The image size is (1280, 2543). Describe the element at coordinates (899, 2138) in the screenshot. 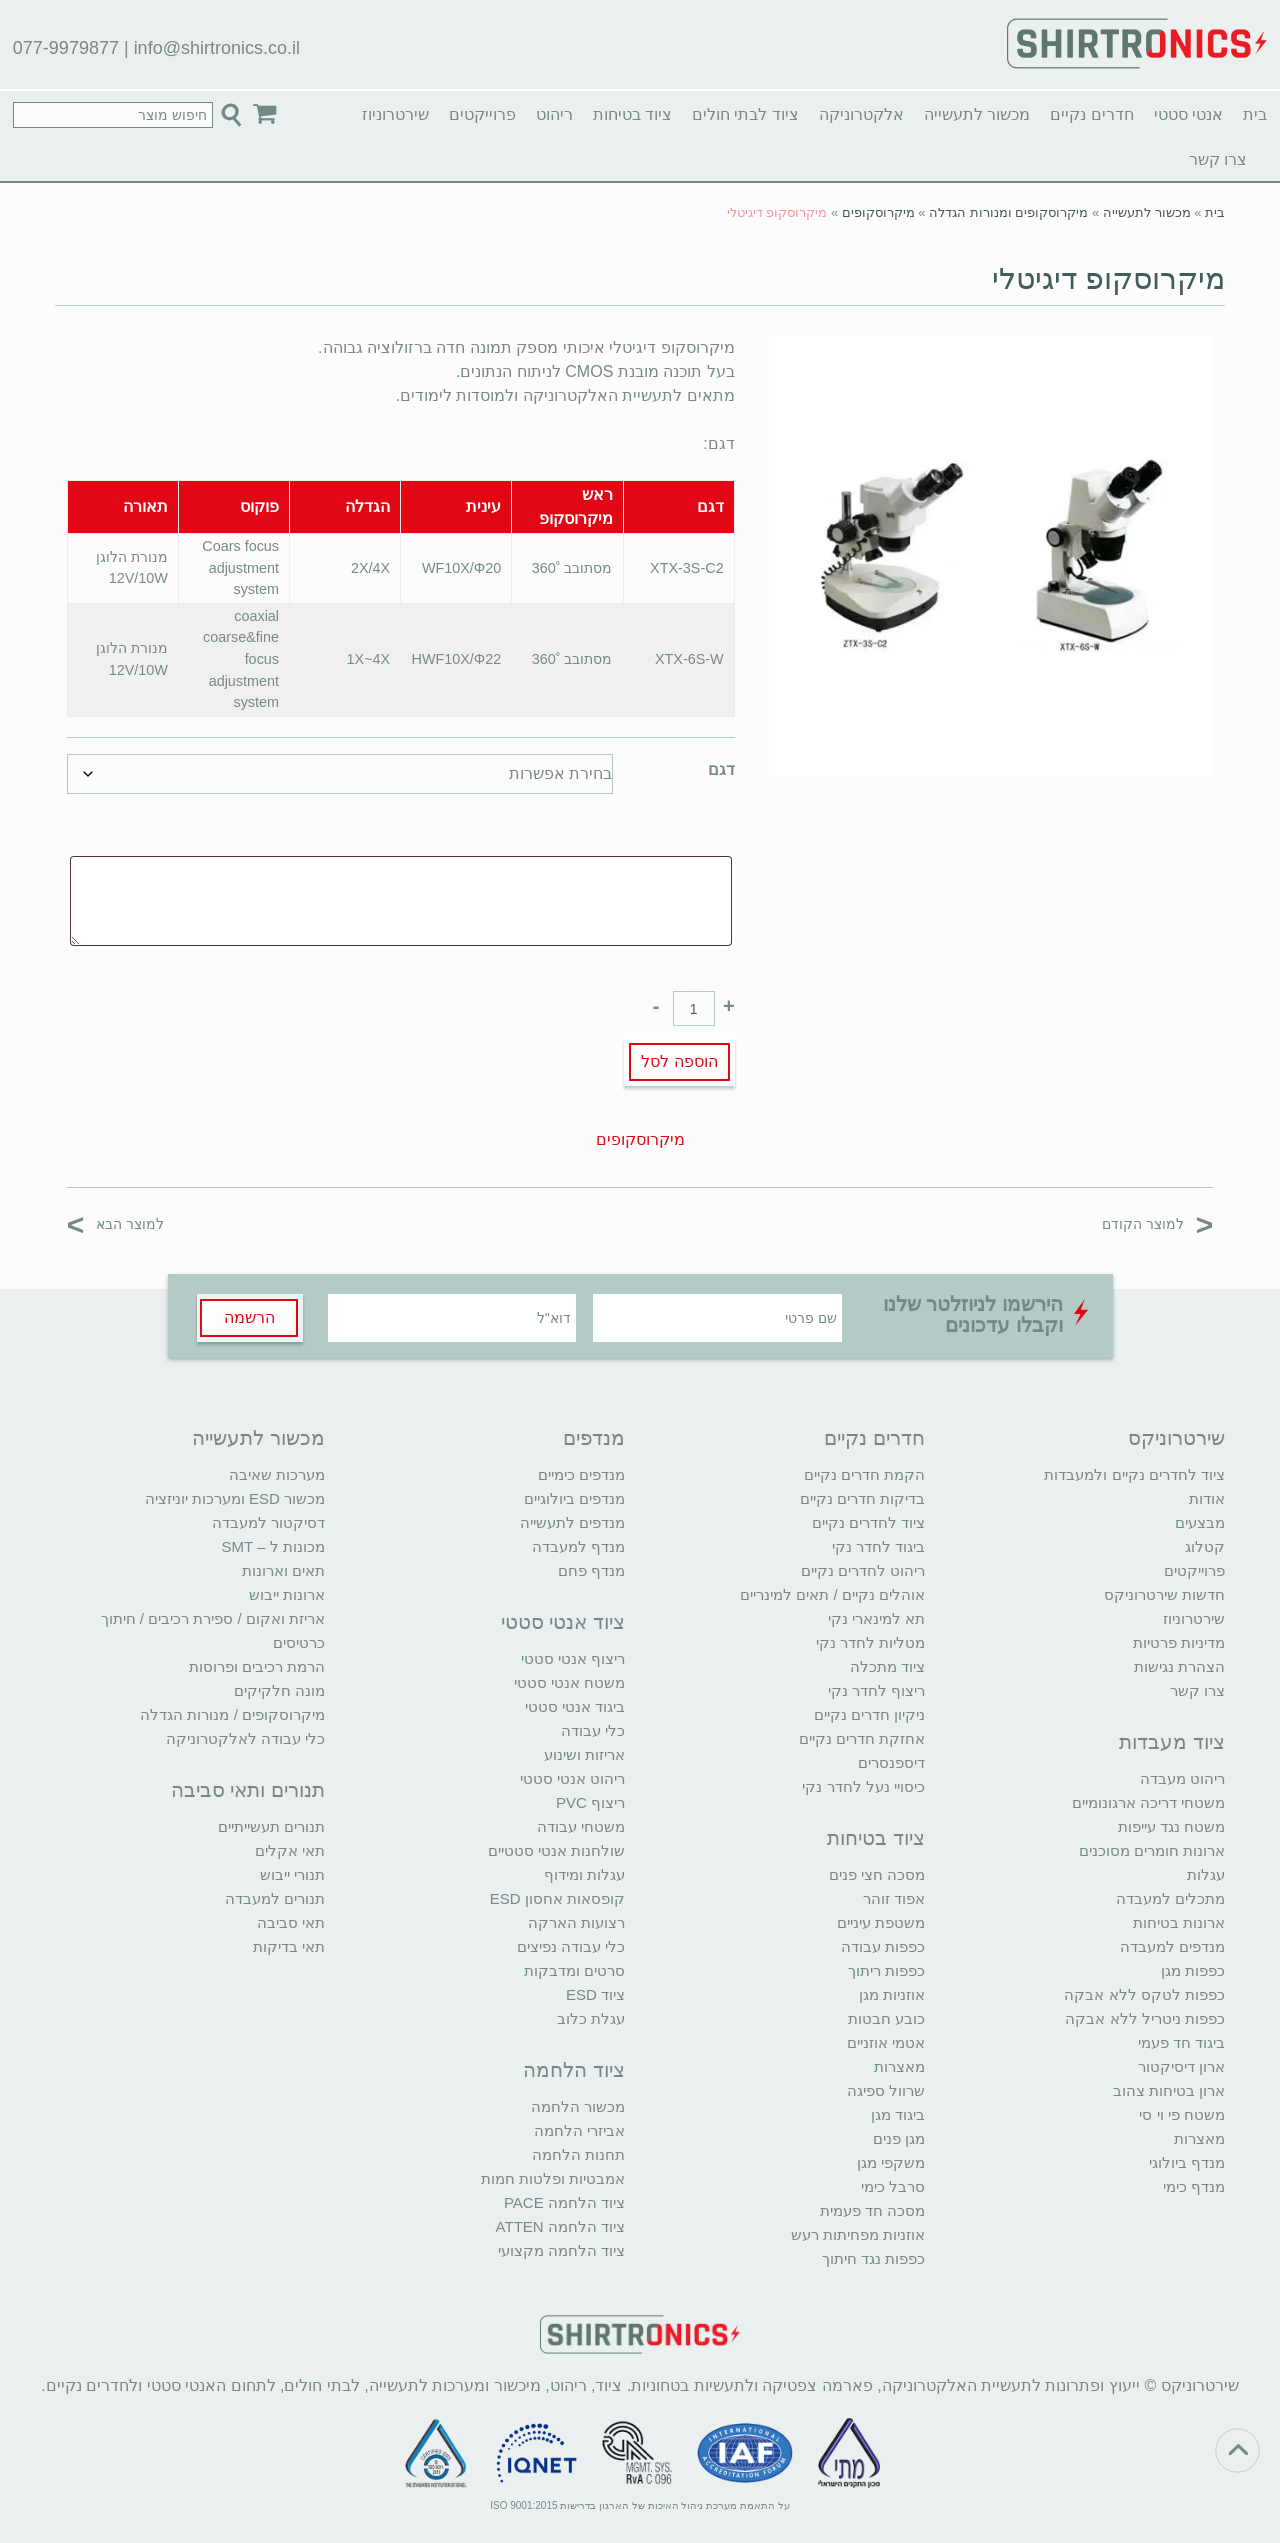

I see `מגן פנים` at that location.